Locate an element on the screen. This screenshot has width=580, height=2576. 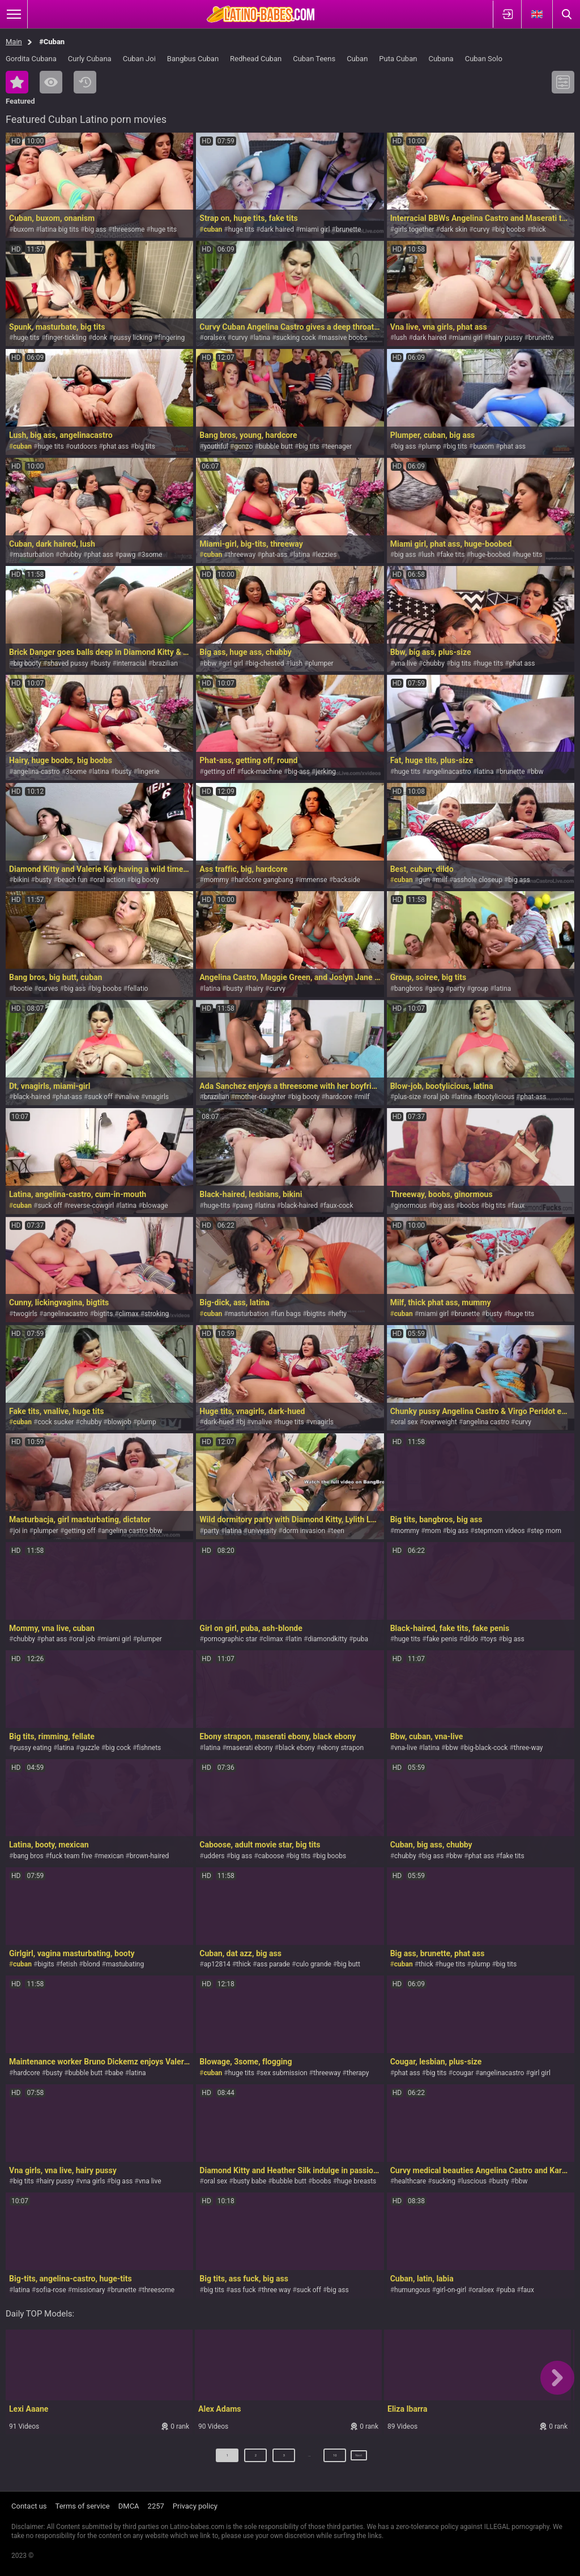
Bangbus Cuban is located at coordinates (193, 58).